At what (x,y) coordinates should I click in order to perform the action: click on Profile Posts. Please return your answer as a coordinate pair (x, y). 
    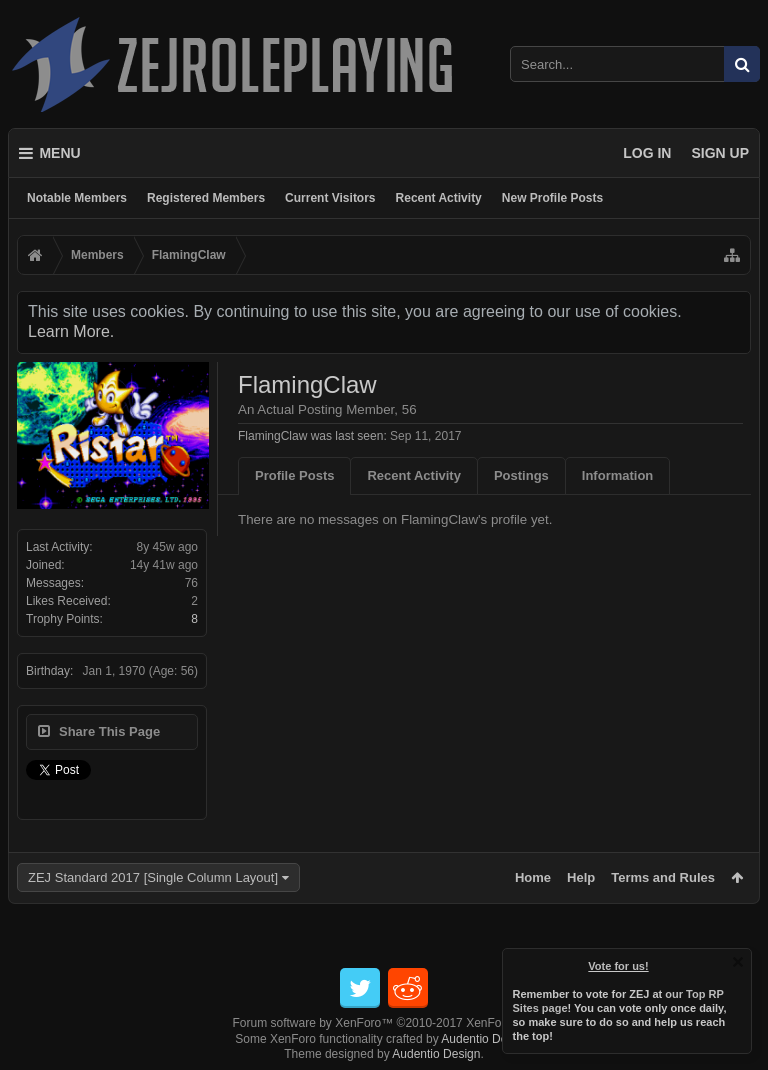
    Looking at the image, I should click on (294, 475).